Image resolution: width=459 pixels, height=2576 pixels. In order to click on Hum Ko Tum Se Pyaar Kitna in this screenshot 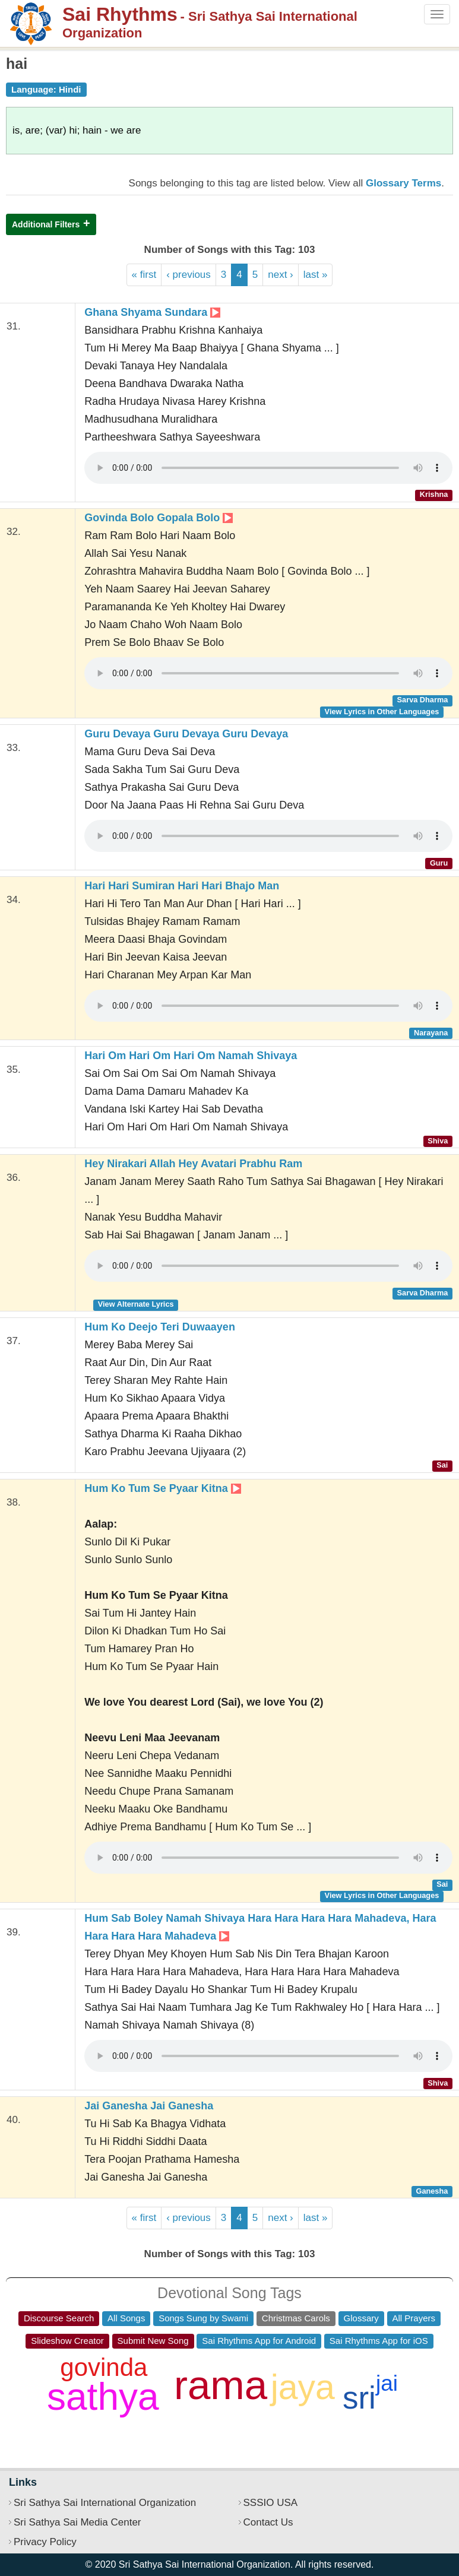, I will do `click(162, 1488)`.